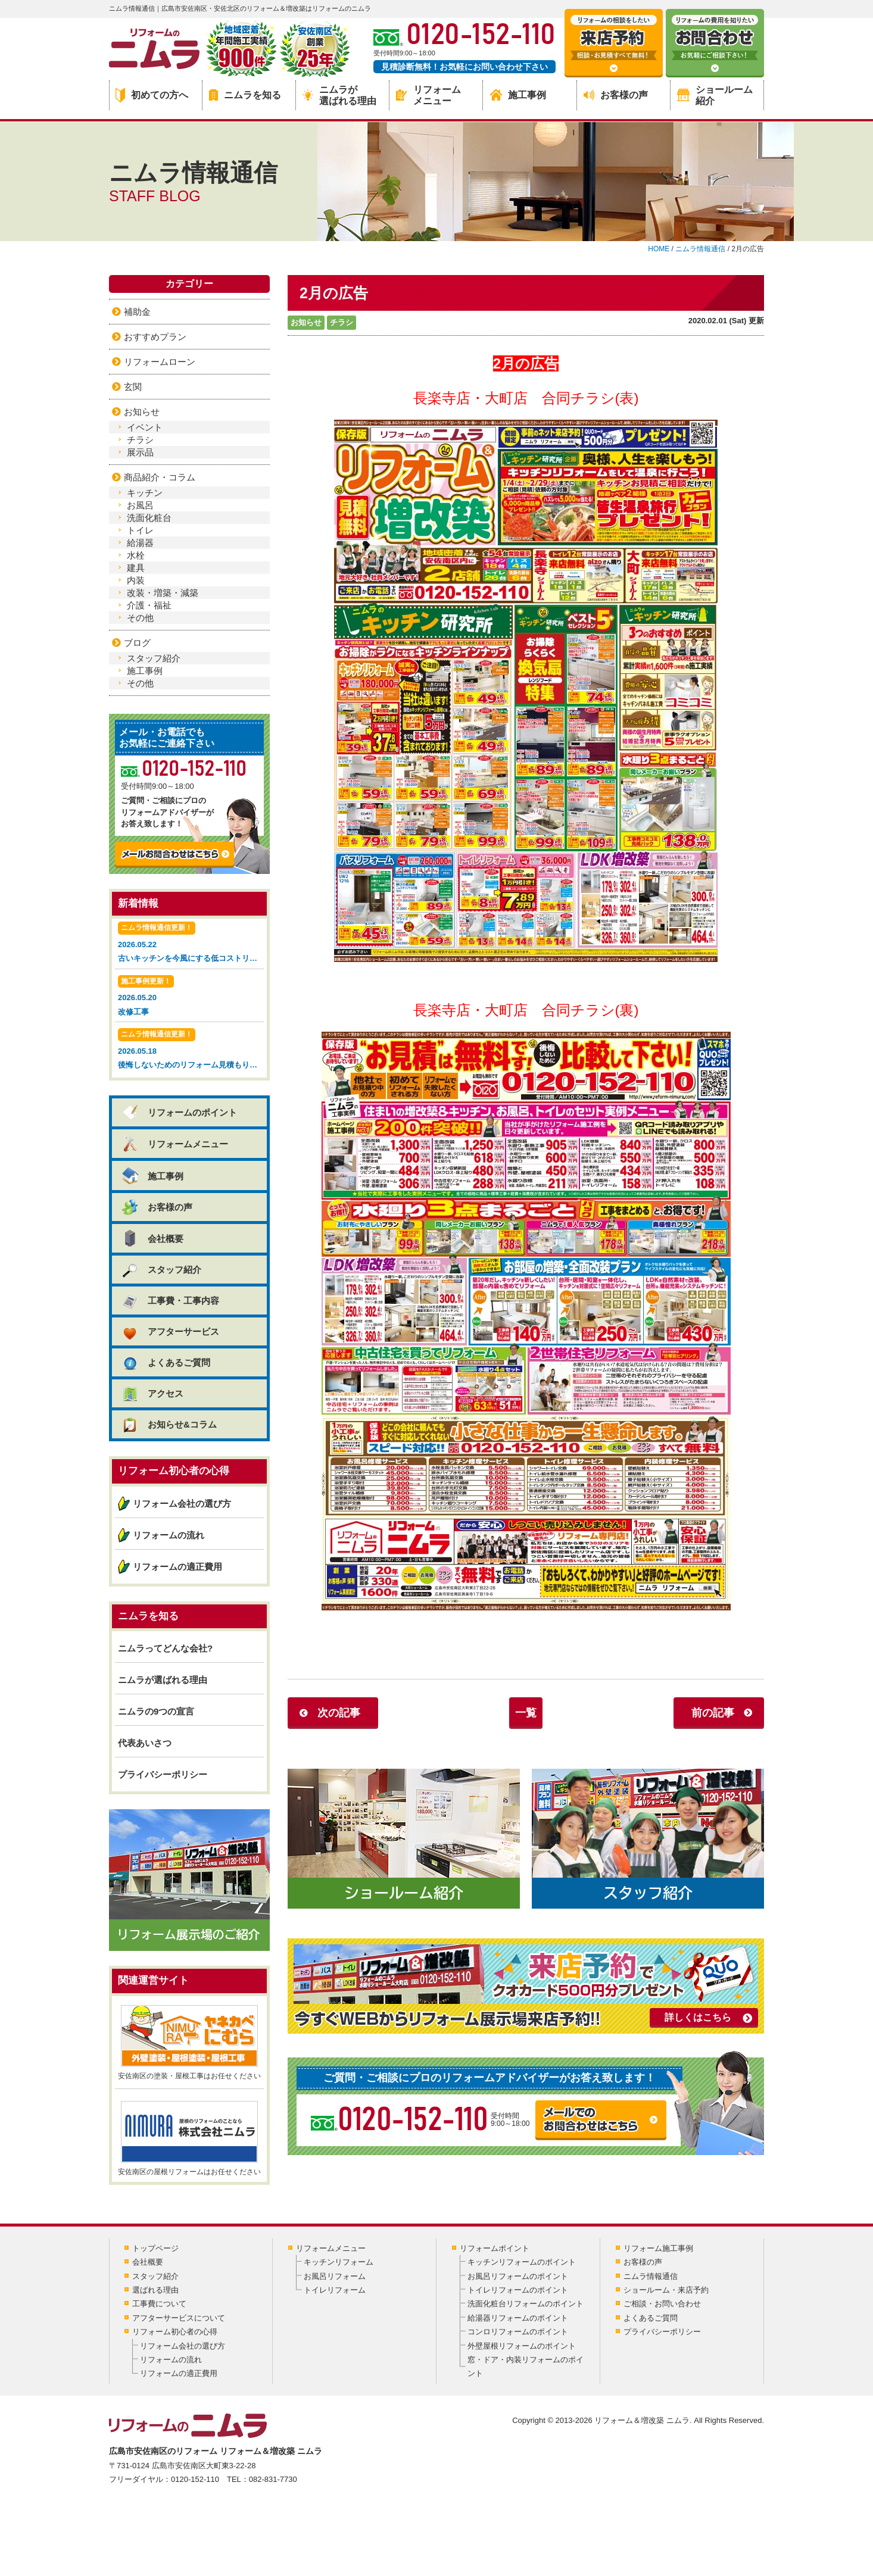  I want to click on 代表あいさつ, so click(145, 1743).